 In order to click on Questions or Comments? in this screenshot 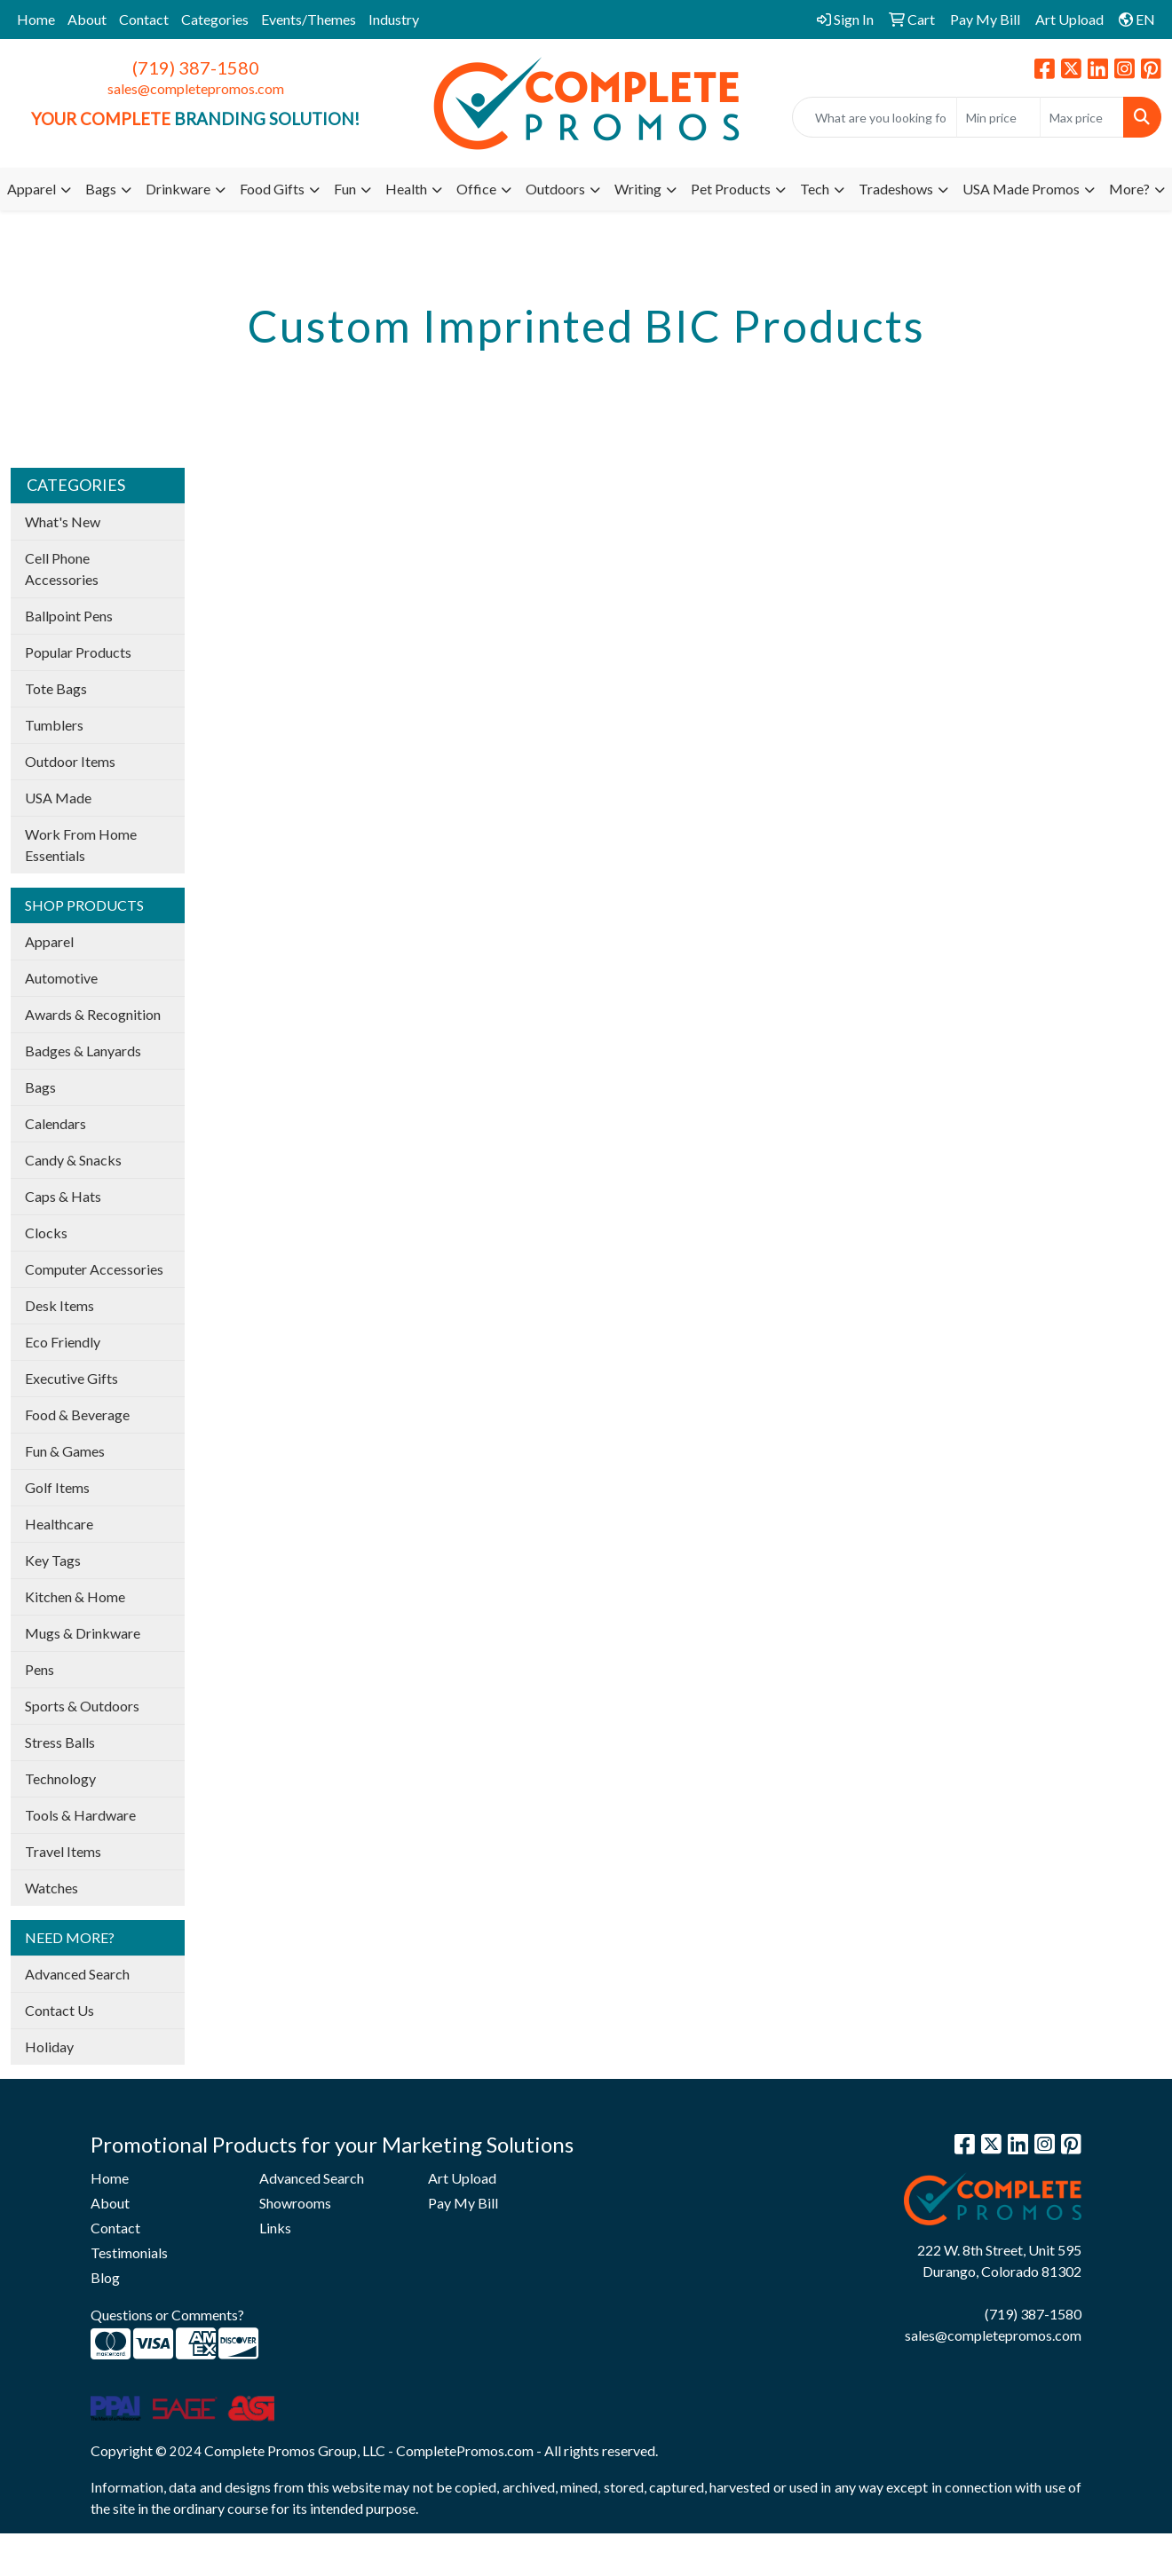, I will do `click(167, 2314)`.